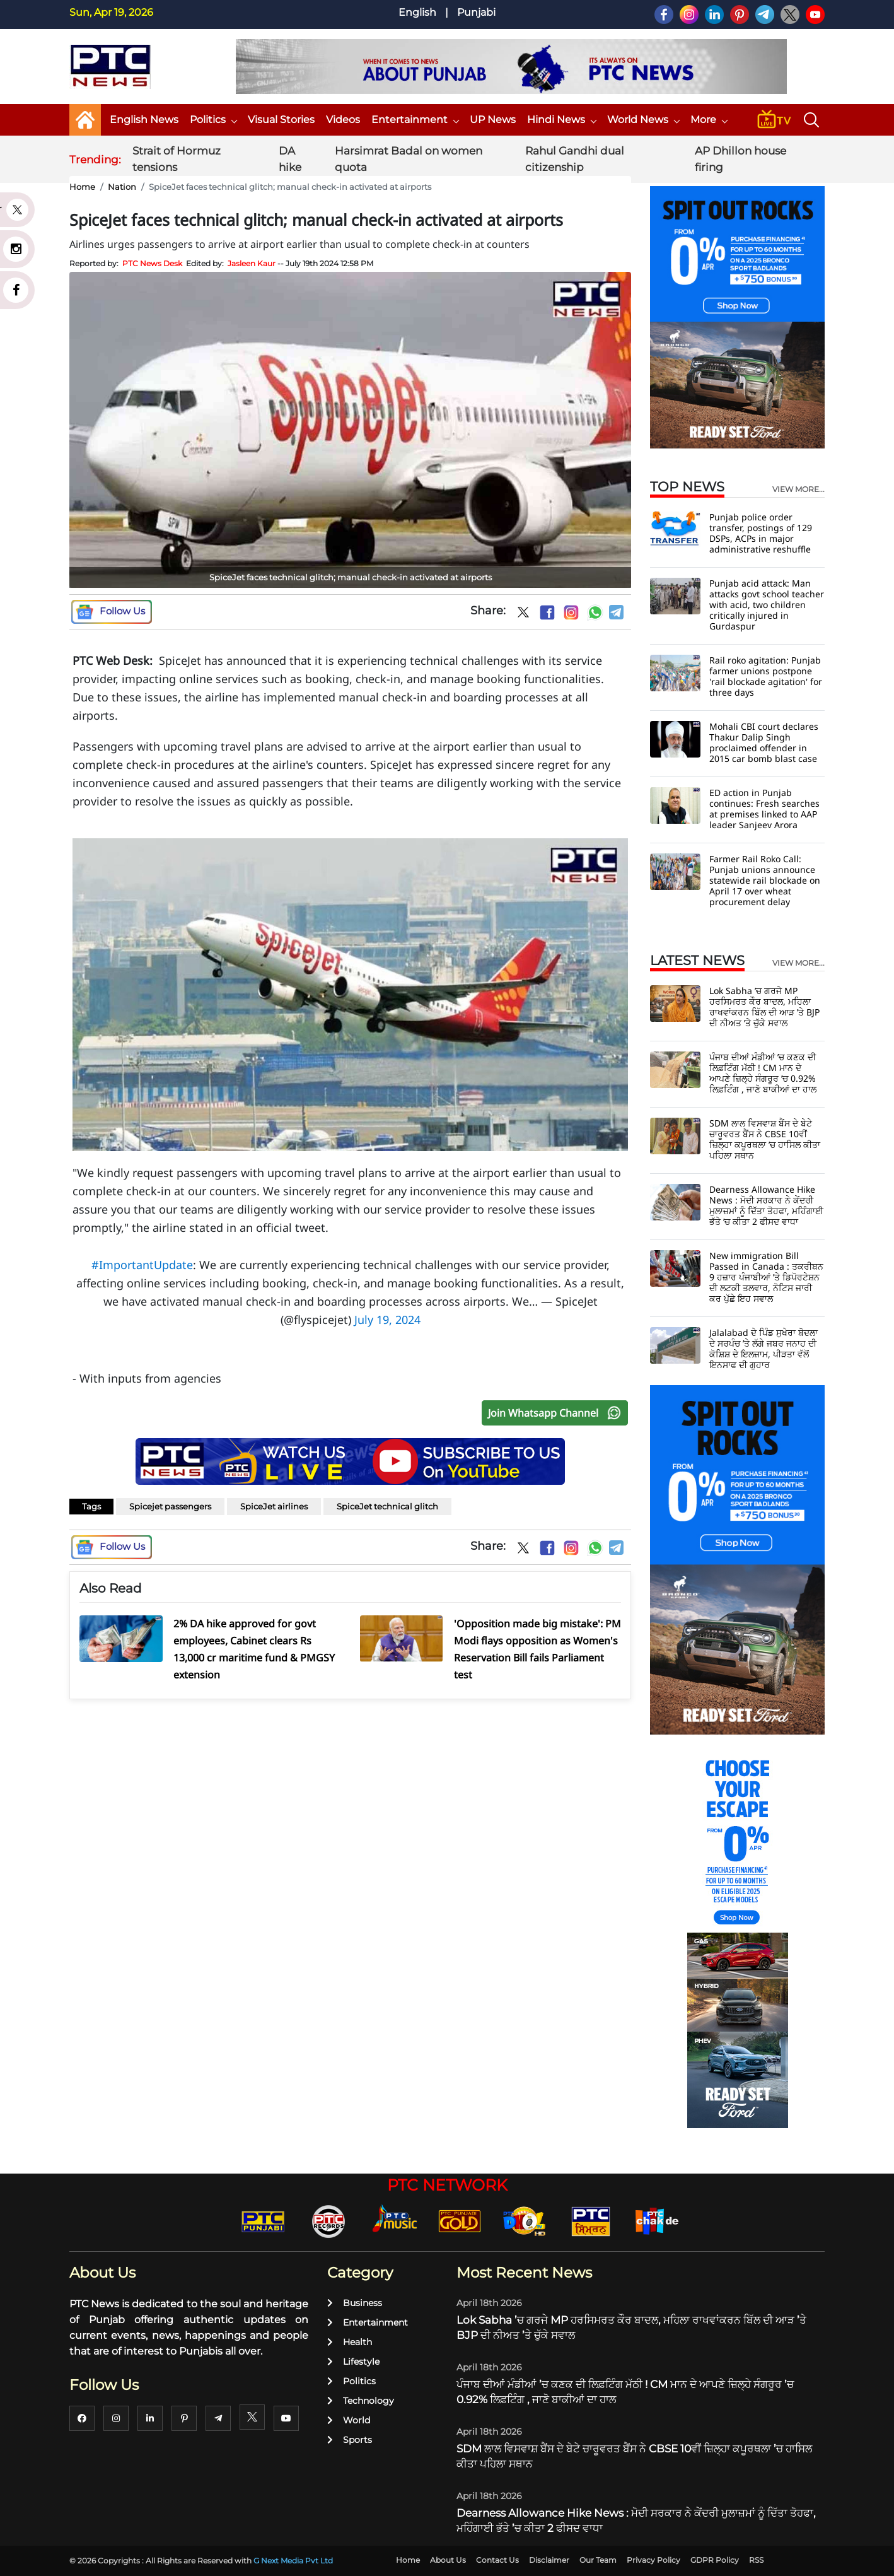  What do you see at coordinates (763, 1348) in the screenshot?
I see `Jalalabad ਦੇ ਪਿੰਡ ਸੁਖੇਰਾ ਬੋਦਲਾ ਦੇ ਸਰਪੰਚ ’ਤੇ ਲੱਗੇ ਜਬਰ ਜਨਾਹ ਦੀ ਕੋਸ਼ਿਸ਼ ਦੇ ਇਲਜ਼ਾਮ, ਪੀੜਤਾ ਵੱਲੋਂ ਇਨਸਾਫ ਦੀ ਗੁਹਾਰ` at bounding box center [763, 1348].